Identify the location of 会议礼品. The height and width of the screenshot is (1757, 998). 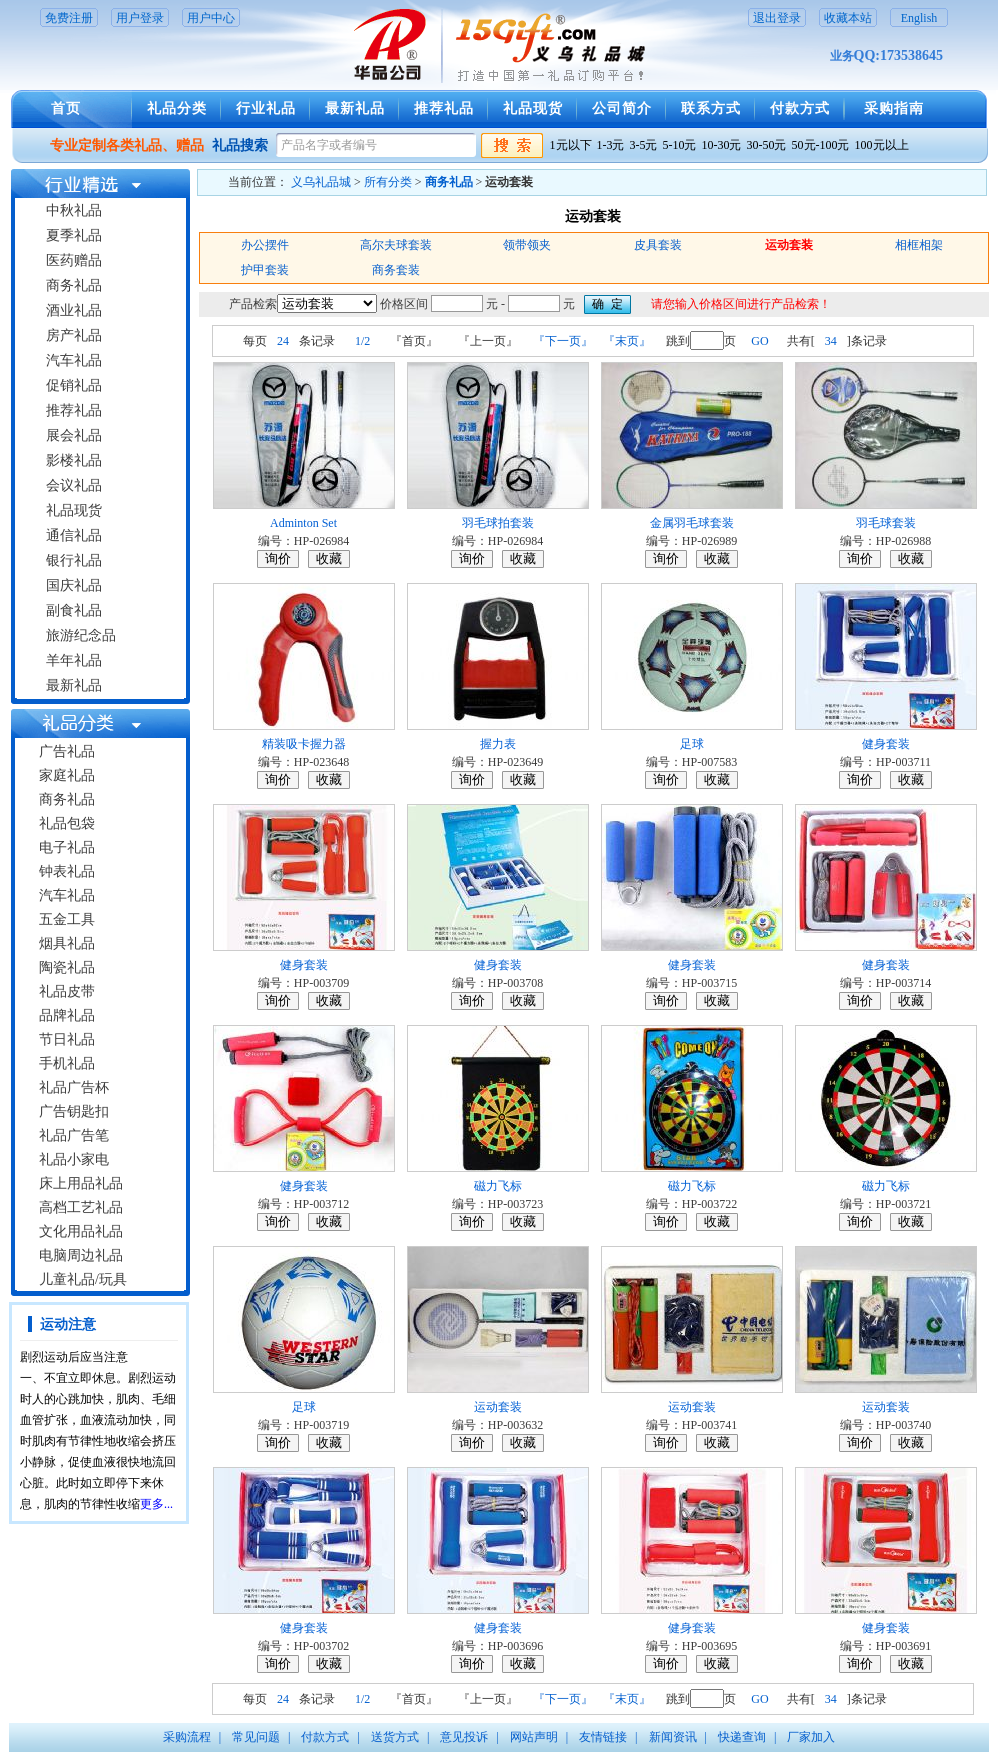
(74, 485).